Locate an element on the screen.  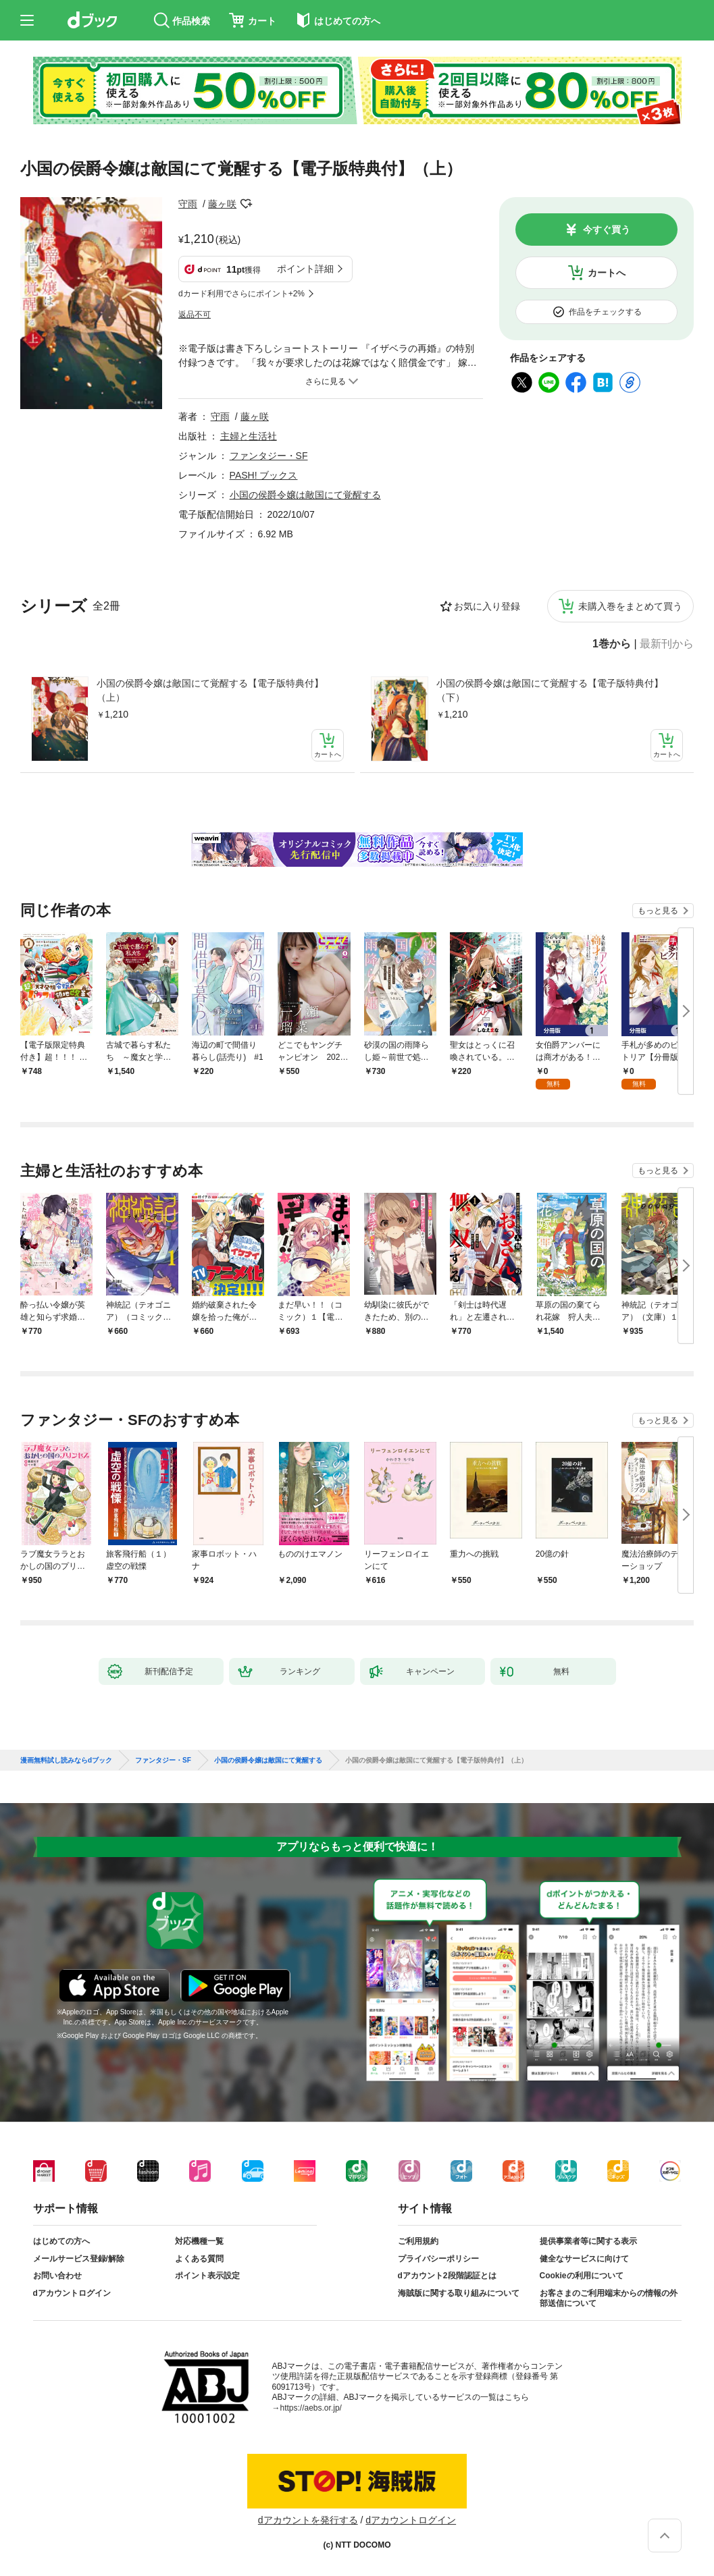
作品をチェックする is located at coordinates (605, 312).